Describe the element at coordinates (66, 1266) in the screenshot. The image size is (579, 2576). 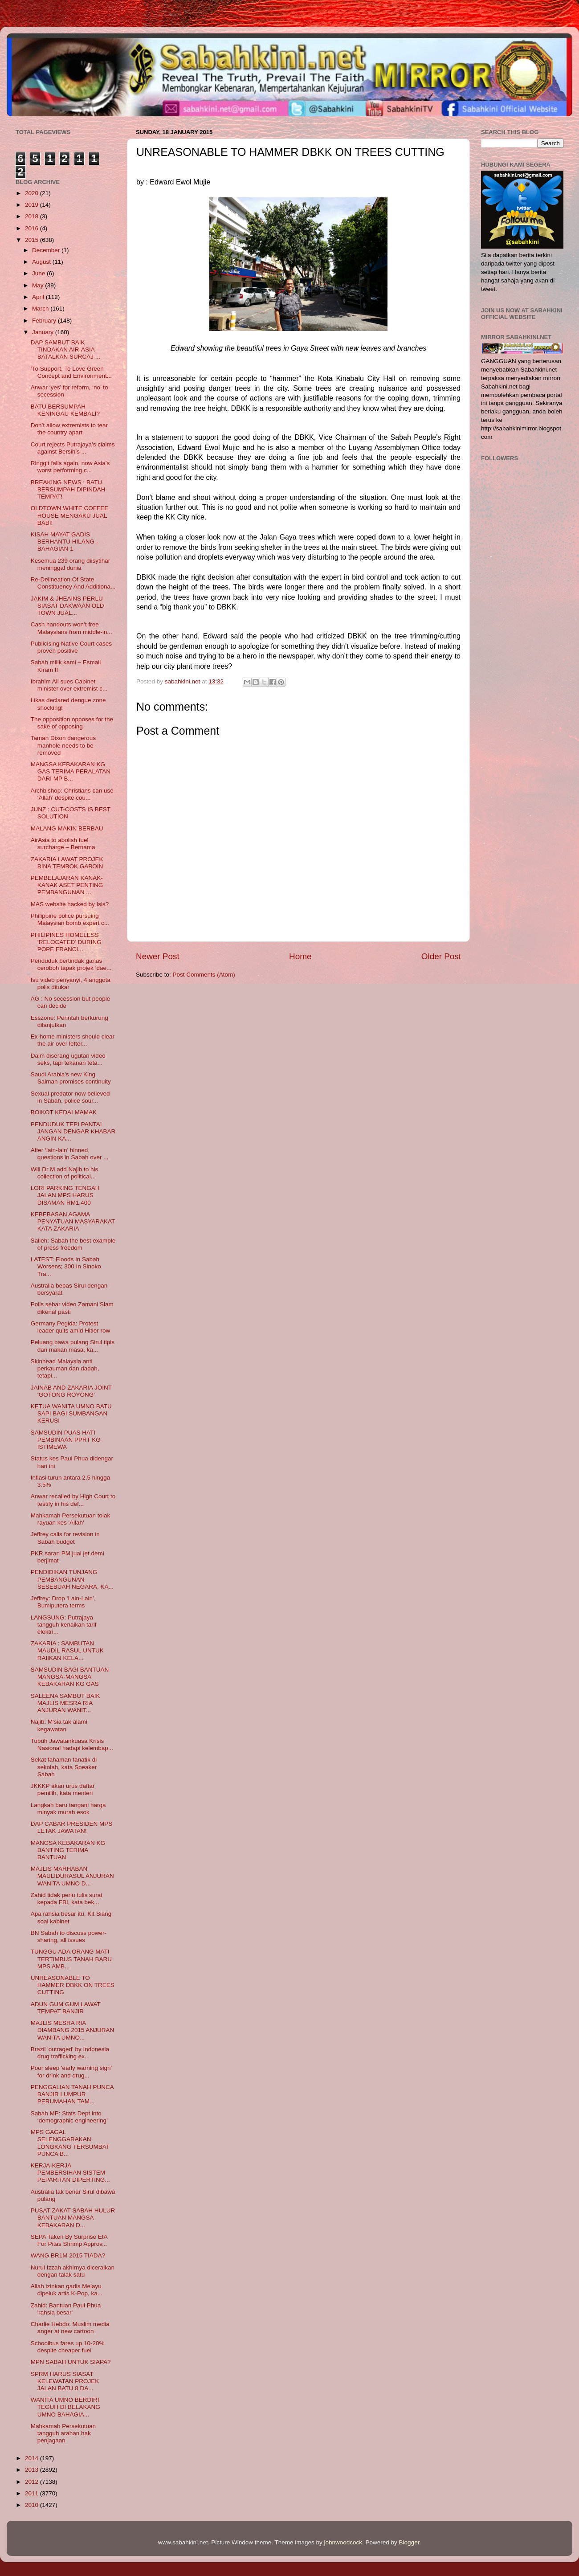
I see `LATEST: Floods In Sabah Worsens; 300 In Sinoko Tra...` at that location.